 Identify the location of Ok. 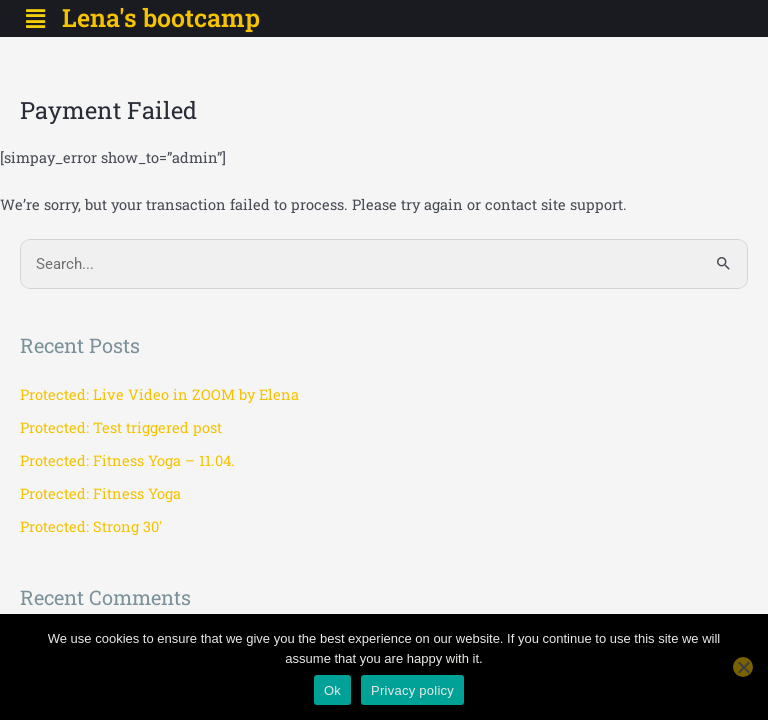
(332, 690).